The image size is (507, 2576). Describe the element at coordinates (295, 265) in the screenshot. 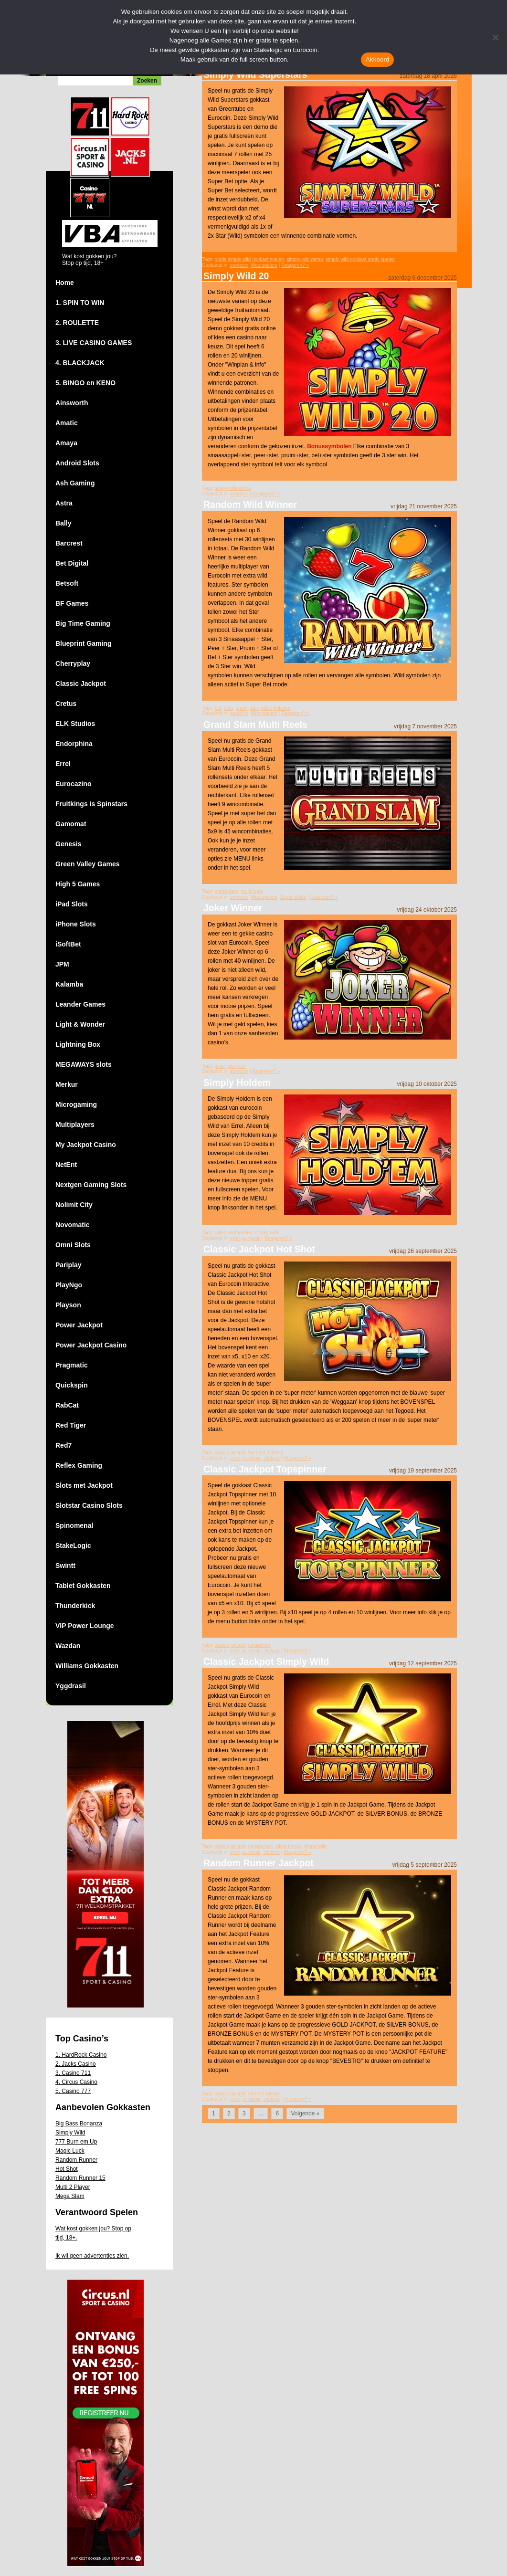

I see `Reageren? »` at that location.